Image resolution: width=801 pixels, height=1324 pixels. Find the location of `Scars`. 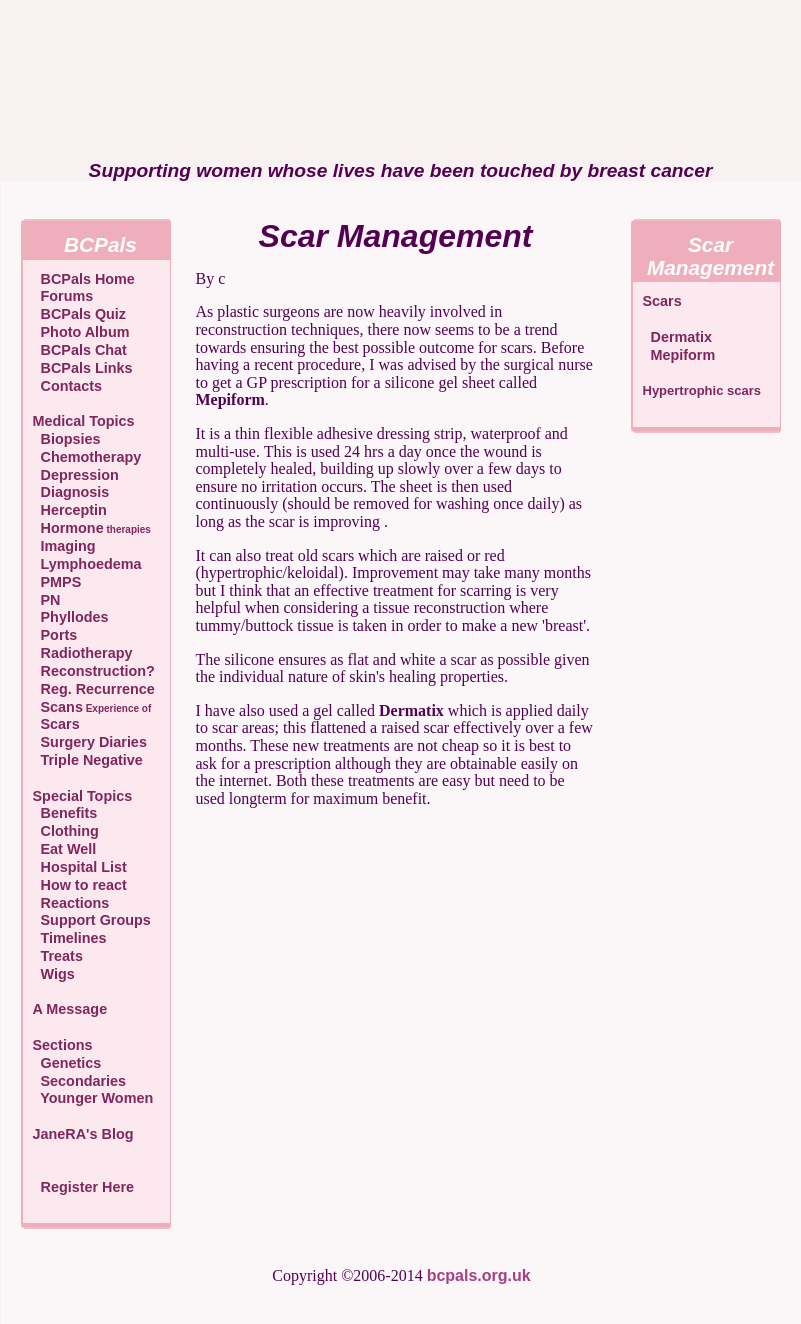

Scars is located at coordinates (56, 724).